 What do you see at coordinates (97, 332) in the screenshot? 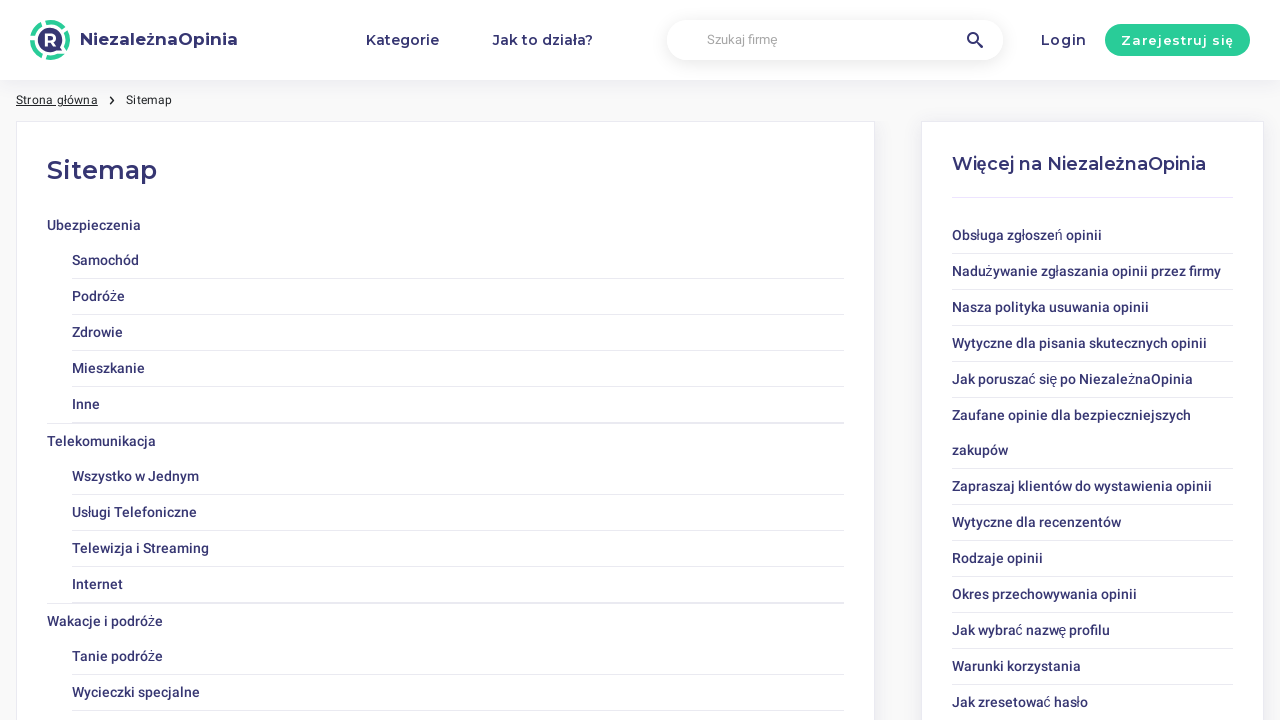
I see `Zdrowie` at bounding box center [97, 332].